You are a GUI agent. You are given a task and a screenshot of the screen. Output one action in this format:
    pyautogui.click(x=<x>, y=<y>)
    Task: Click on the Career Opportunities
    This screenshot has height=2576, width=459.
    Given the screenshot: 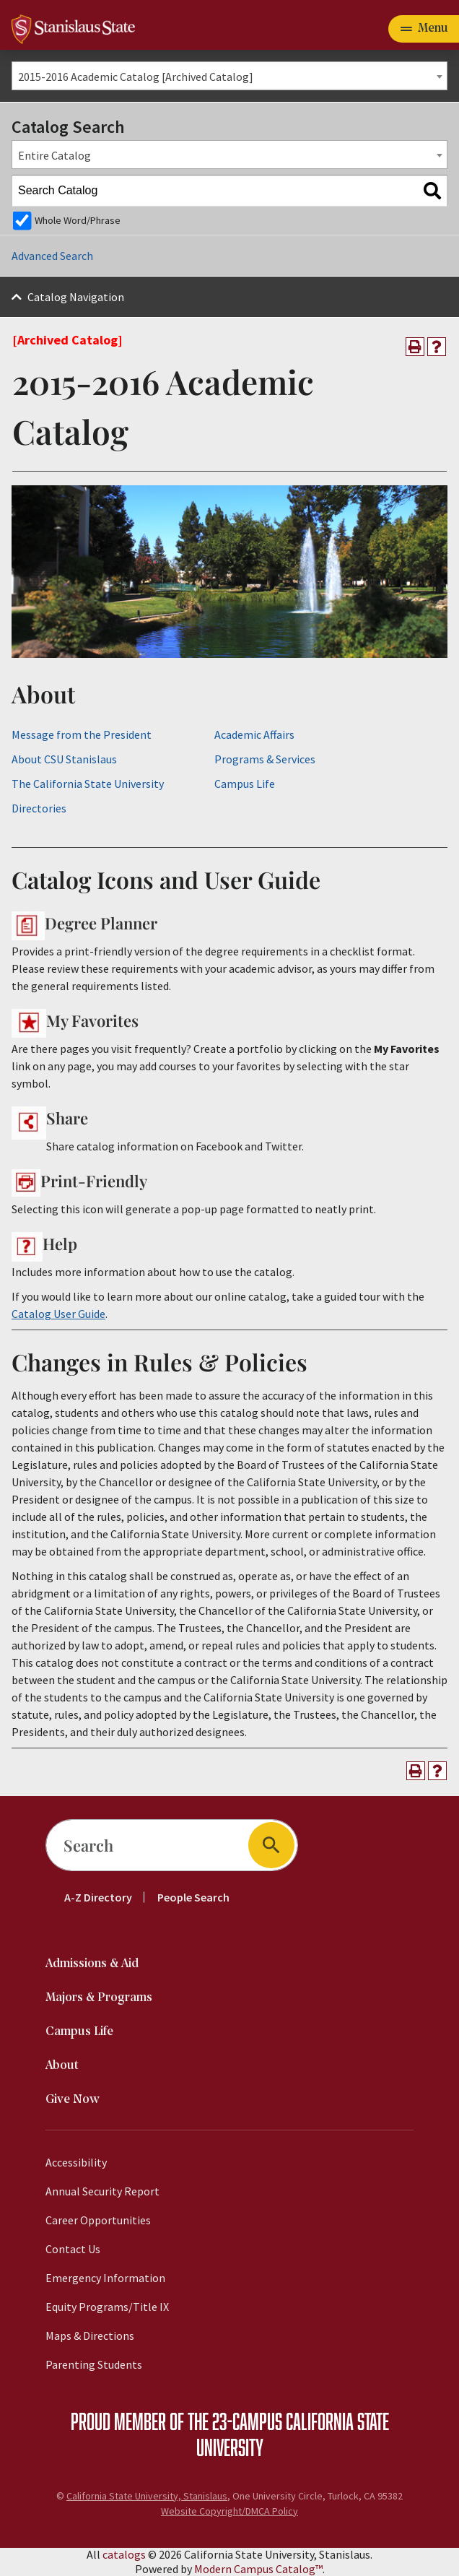 What is the action you would take?
    pyautogui.click(x=98, y=2220)
    